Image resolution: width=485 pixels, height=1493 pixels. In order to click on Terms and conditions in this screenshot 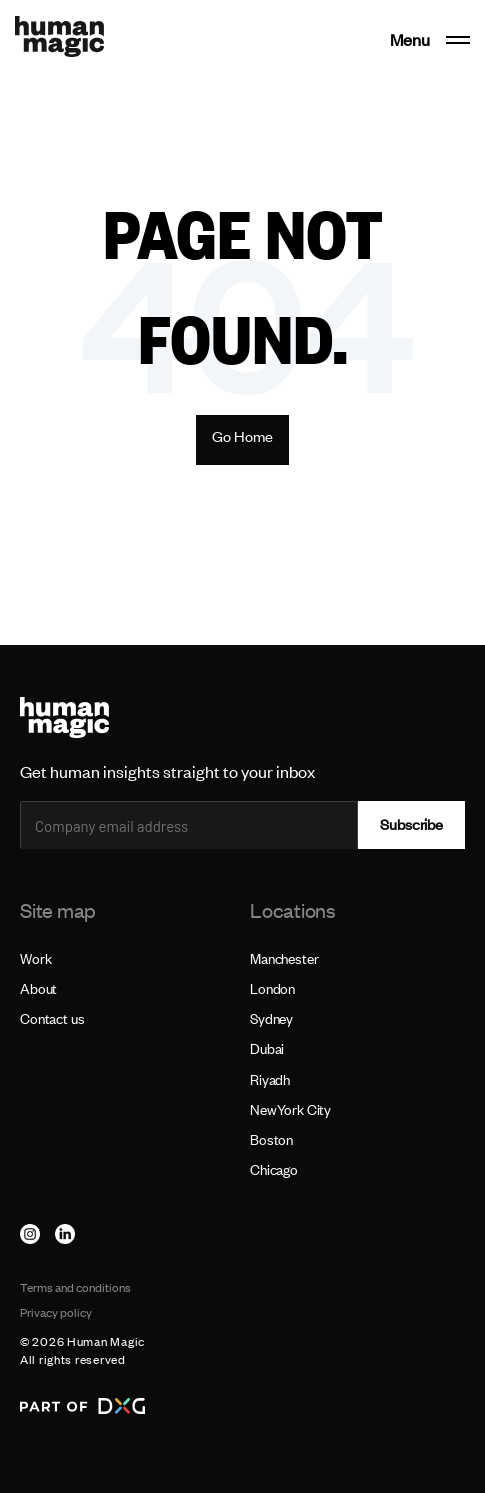, I will do `click(75, 1287)`.